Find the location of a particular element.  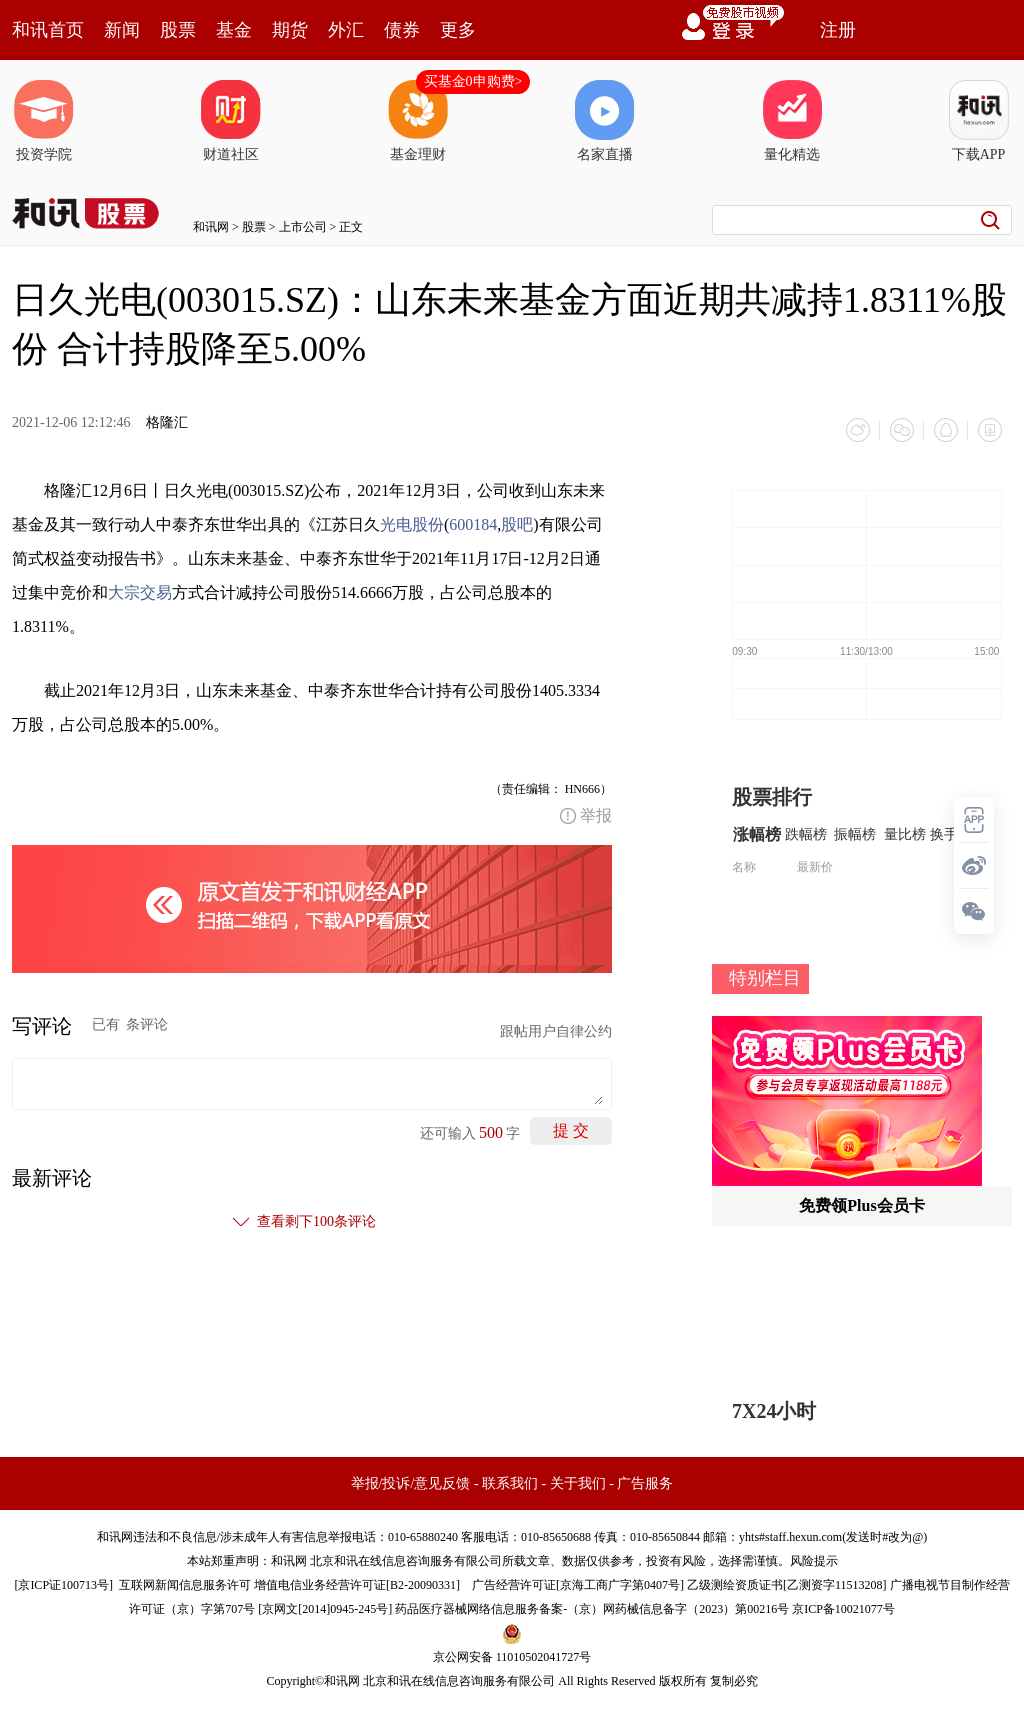

财道社区 is located at coordinates (231, 121).